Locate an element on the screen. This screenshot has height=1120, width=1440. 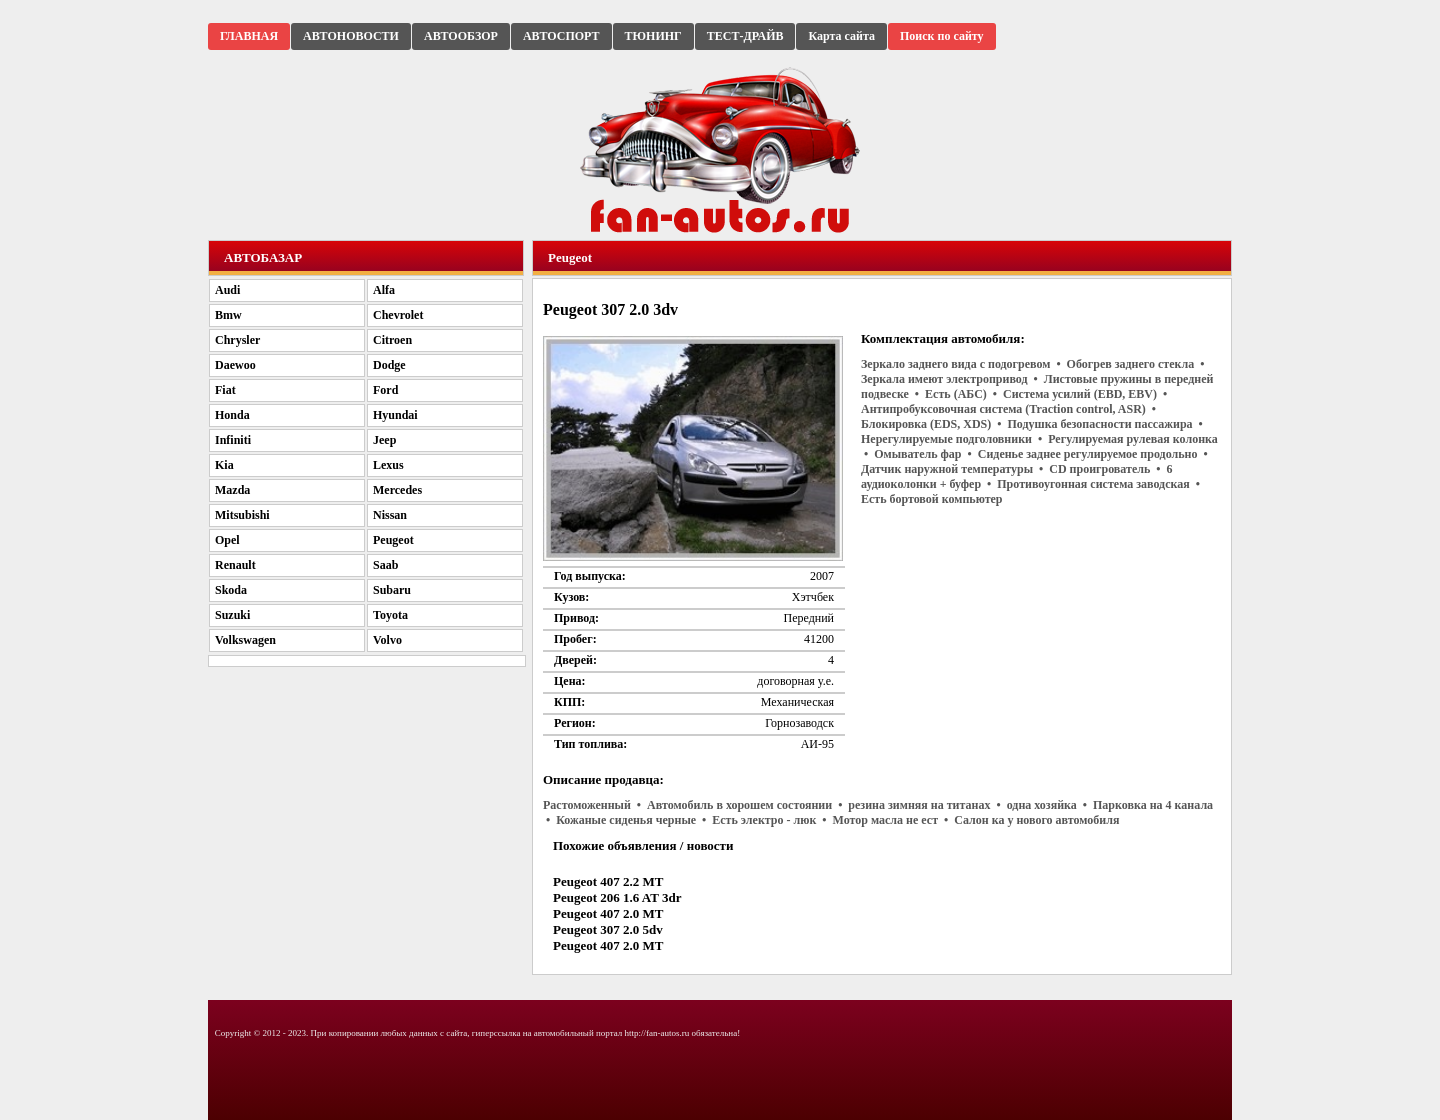
ГЛАВНАЯ is located at coordinates (249, 36).